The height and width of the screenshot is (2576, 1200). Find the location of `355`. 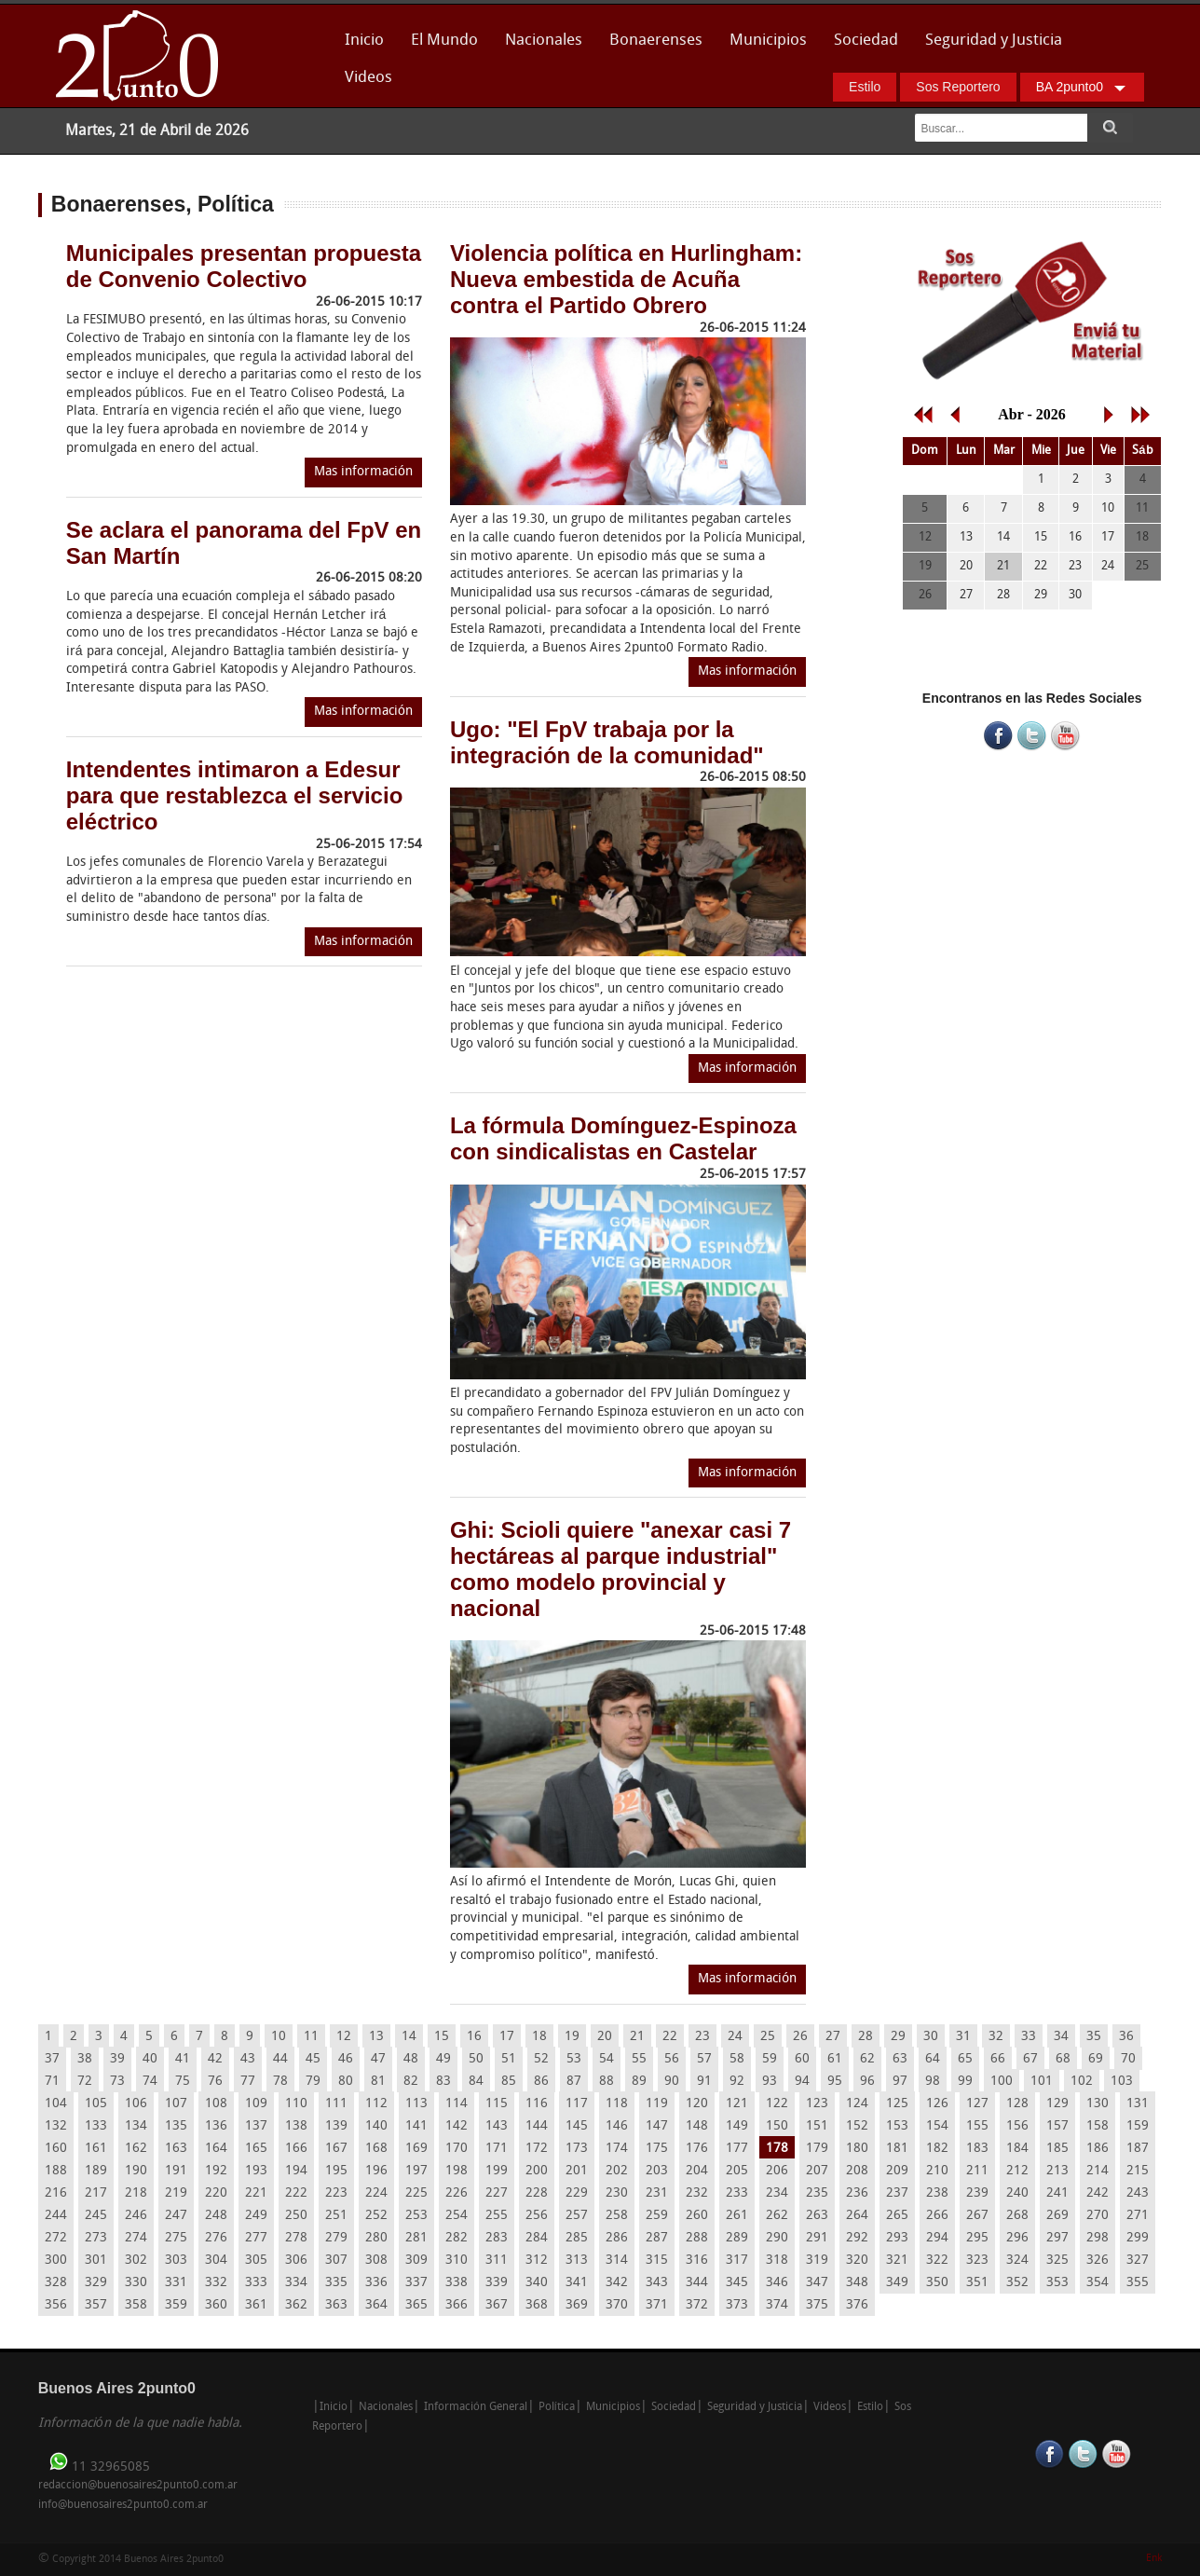

355 is located at coordinates (1137, 2283).